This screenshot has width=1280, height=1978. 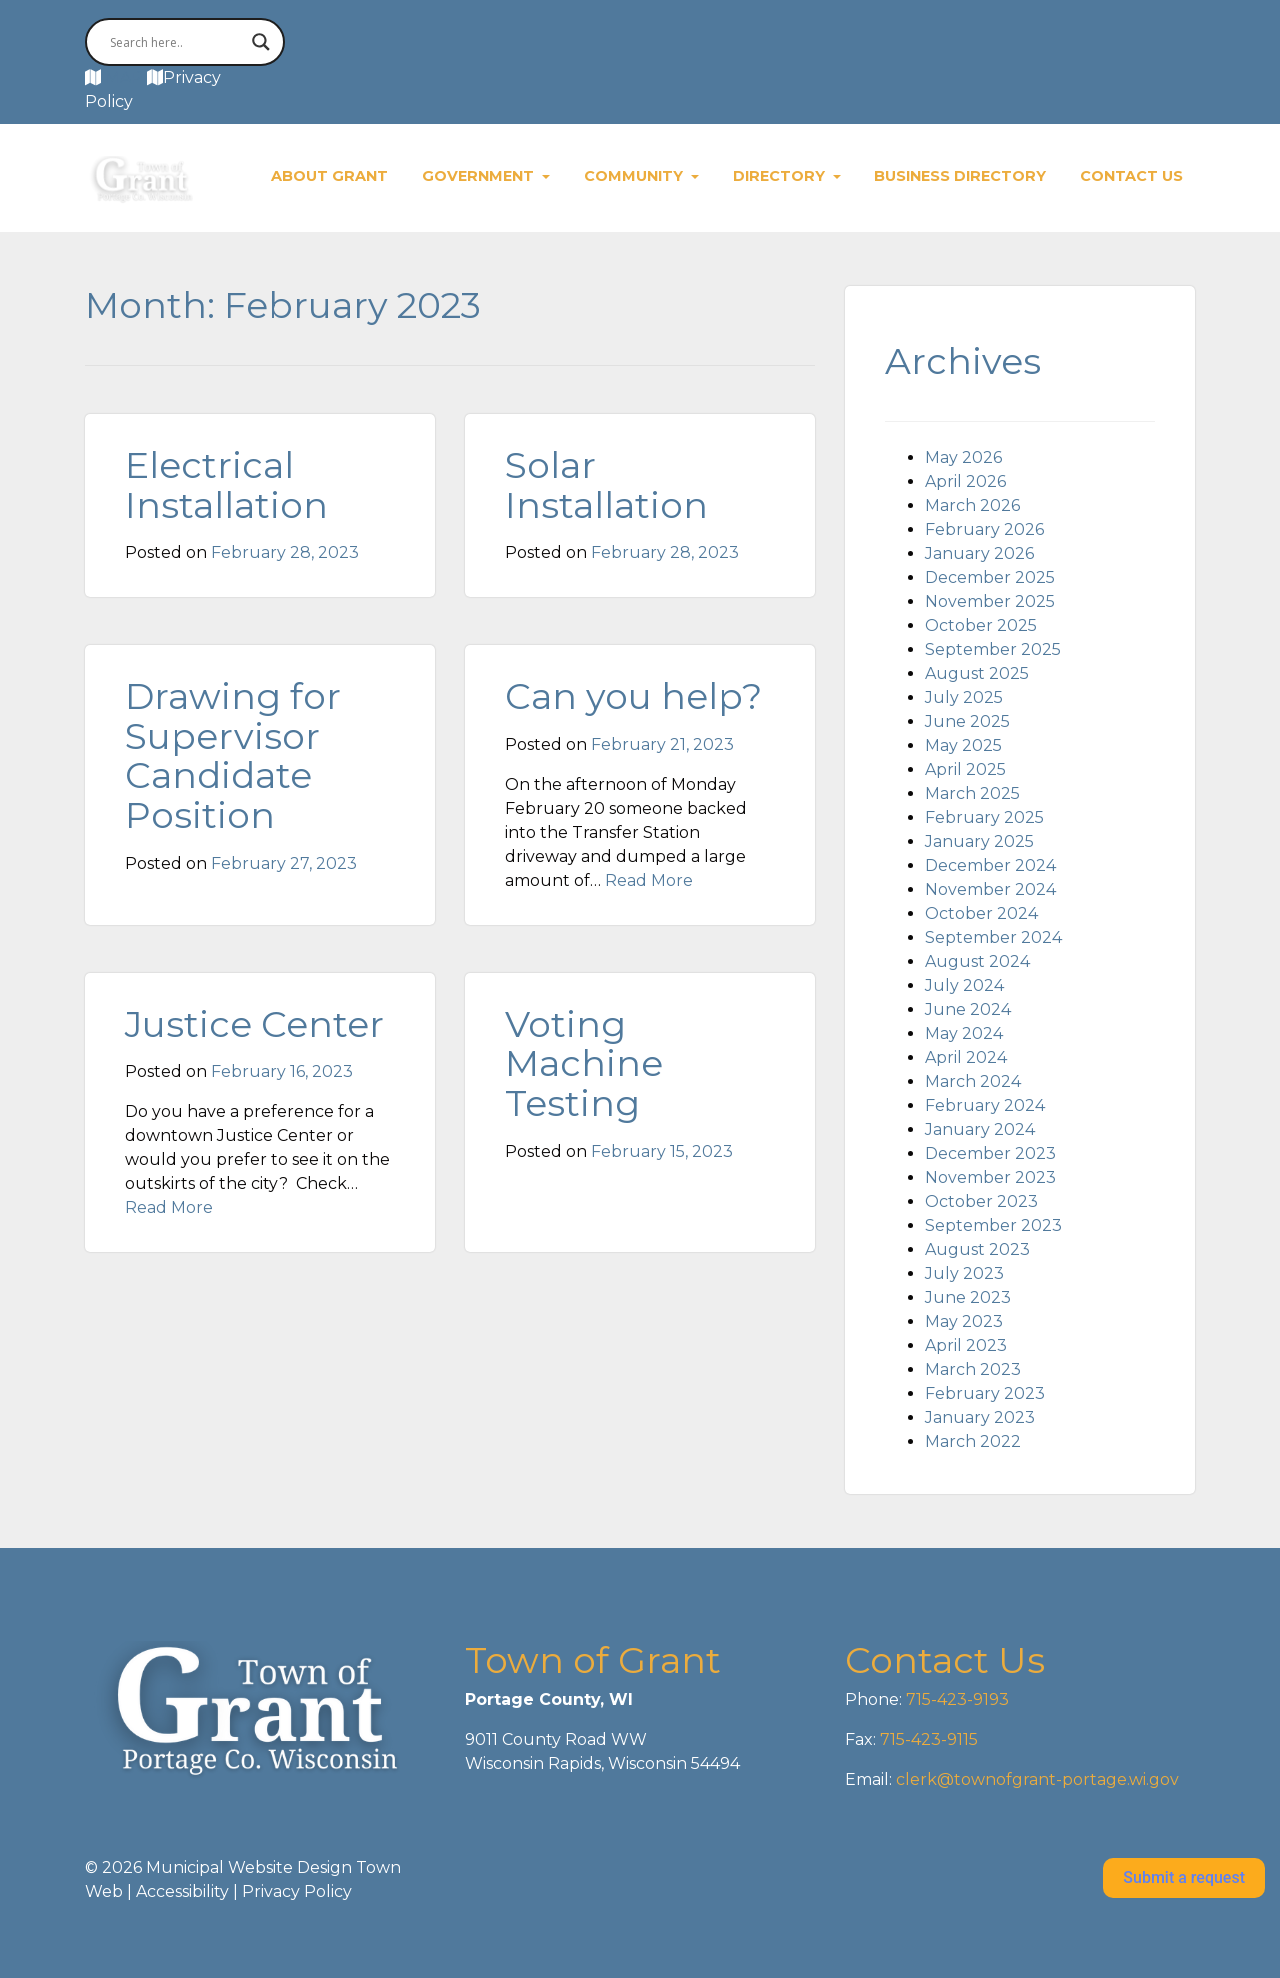 I want to click on Government, so click(x=480, y=176).